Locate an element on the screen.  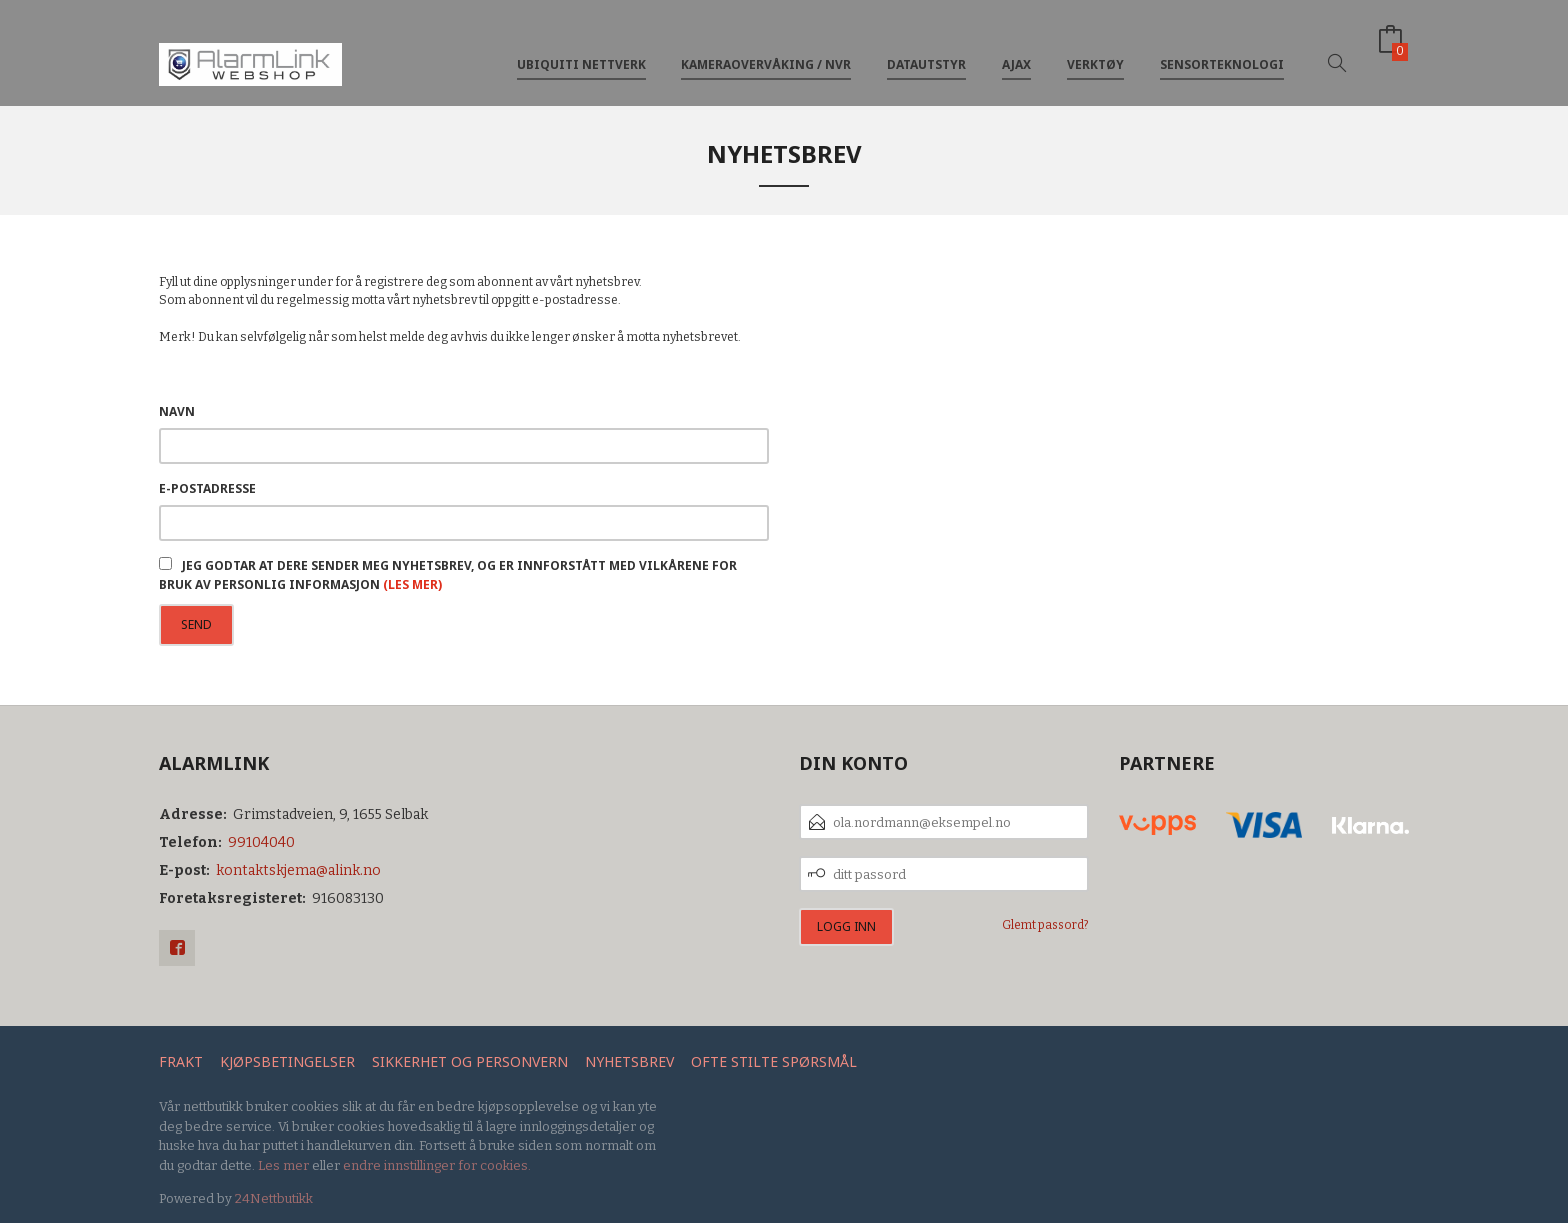
Verktøy is located at coordinates (1095, 48).